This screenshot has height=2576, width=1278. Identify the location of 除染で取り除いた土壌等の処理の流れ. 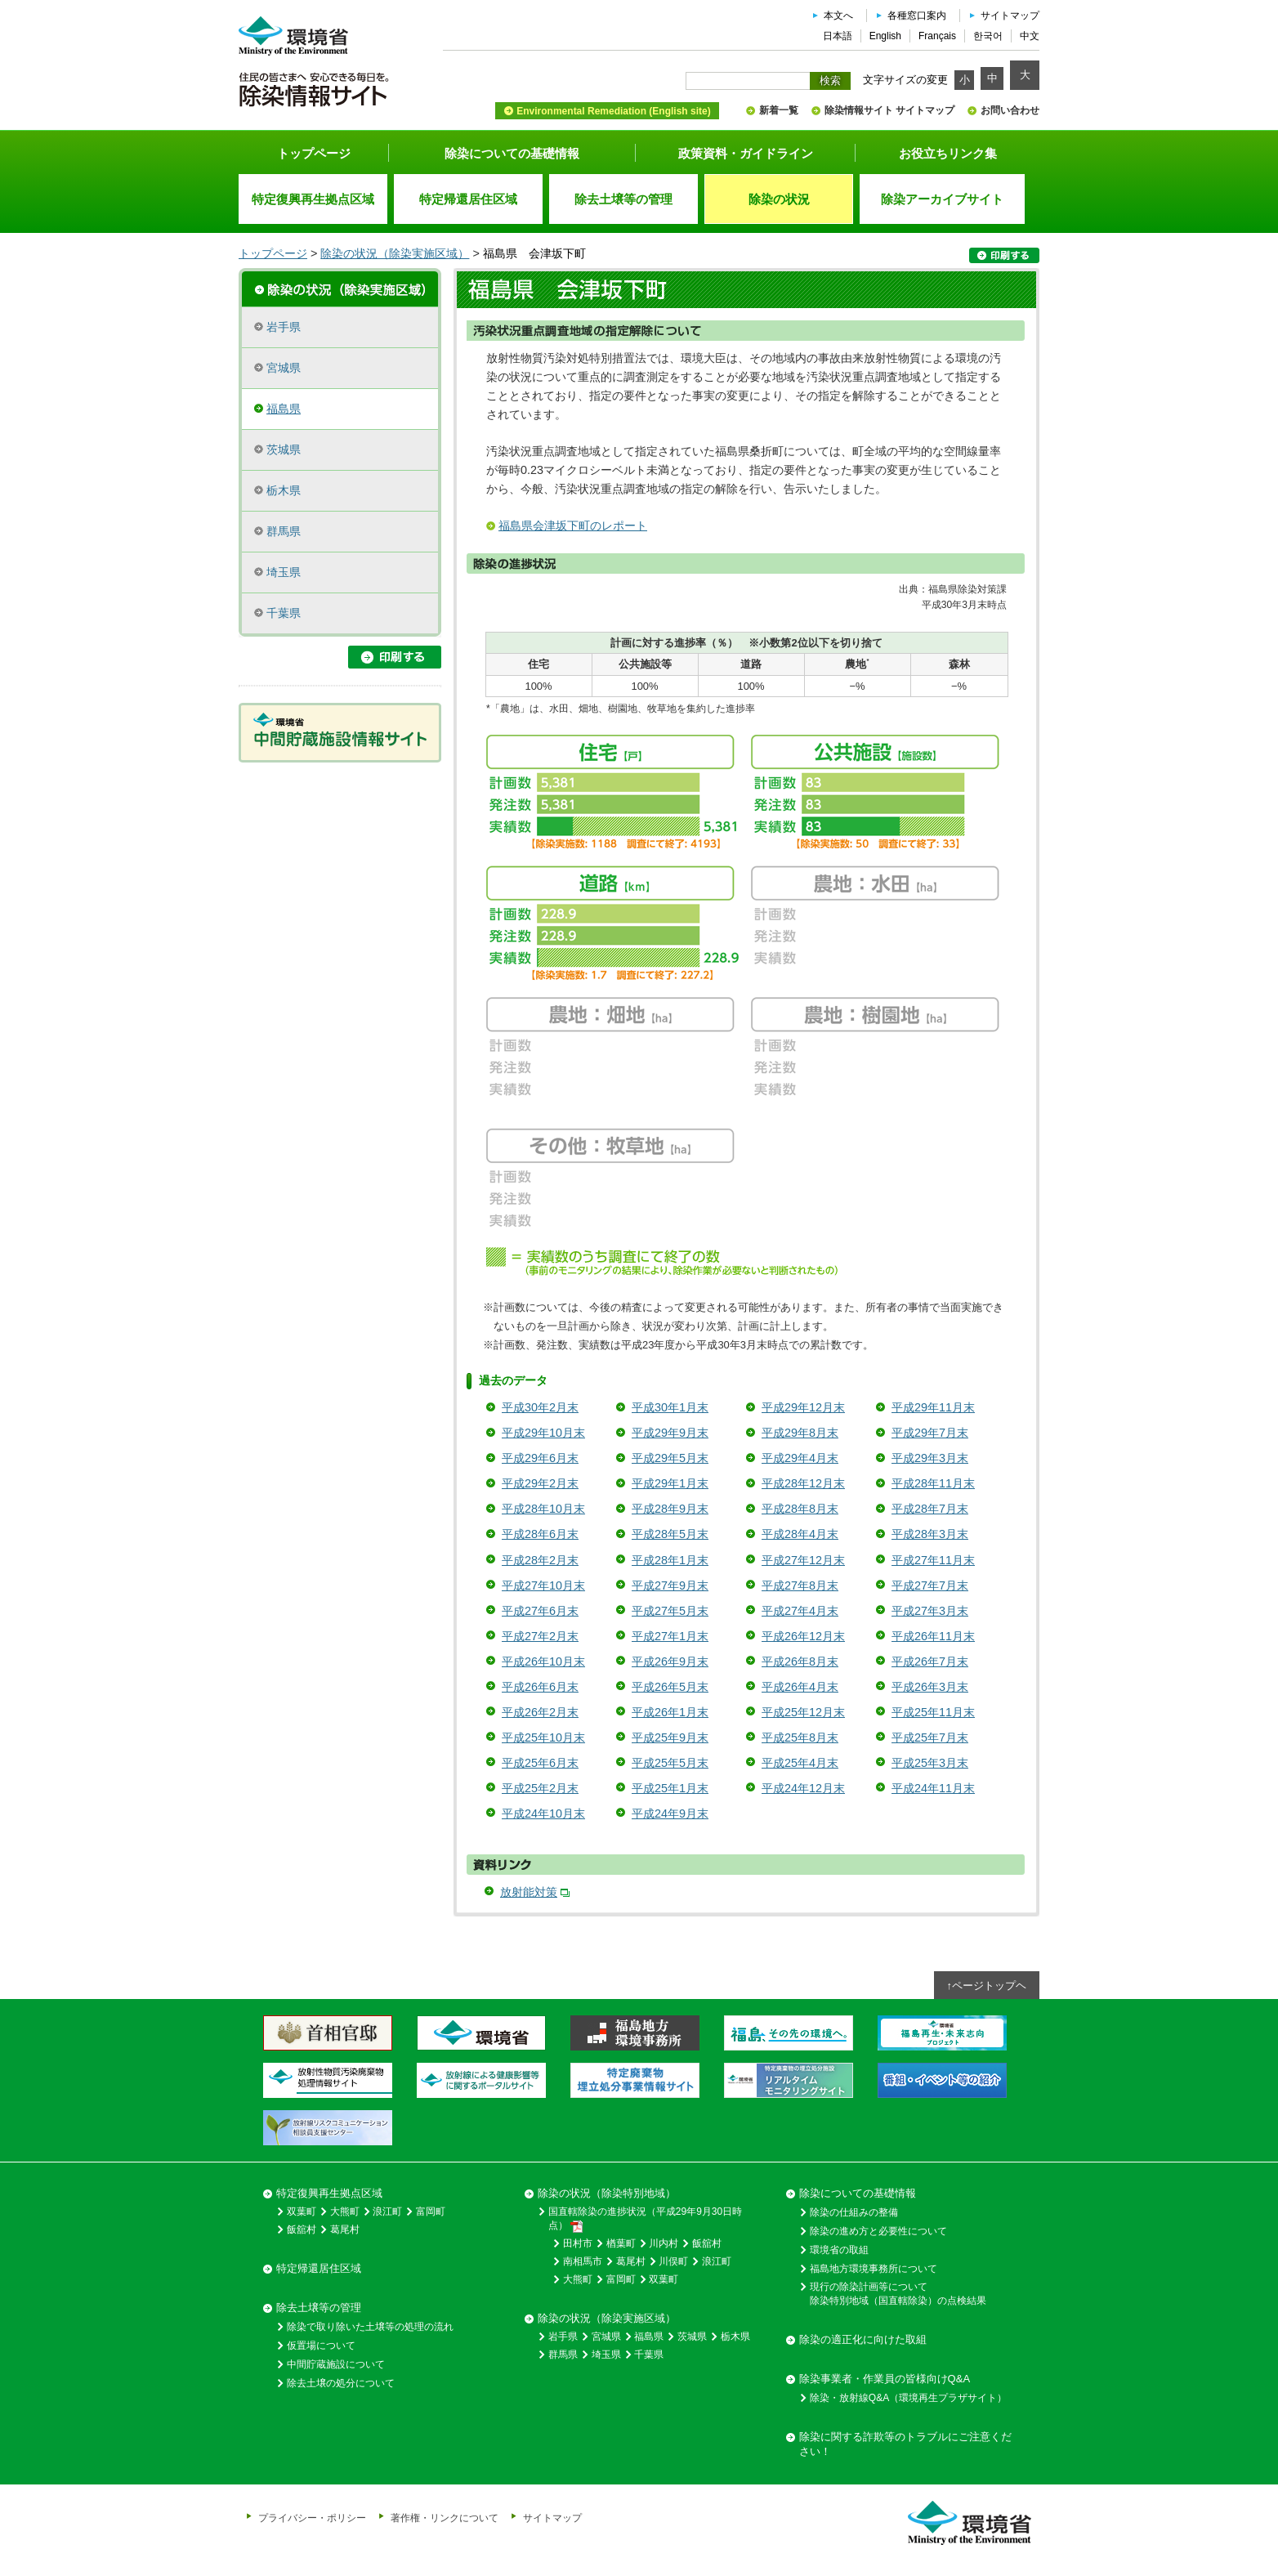
(370, 2326).